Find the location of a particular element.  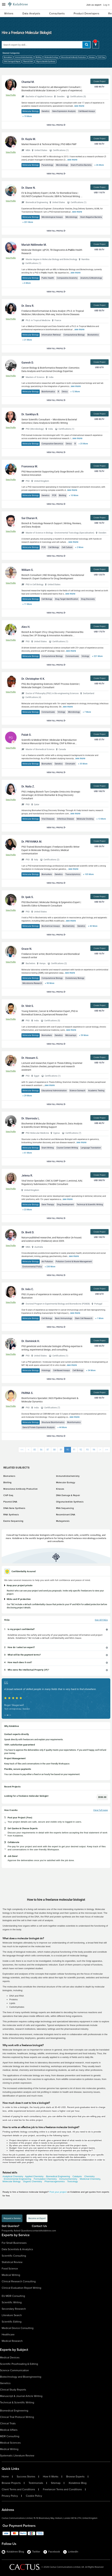

+ 10 More is located at coordinates (73, 495).